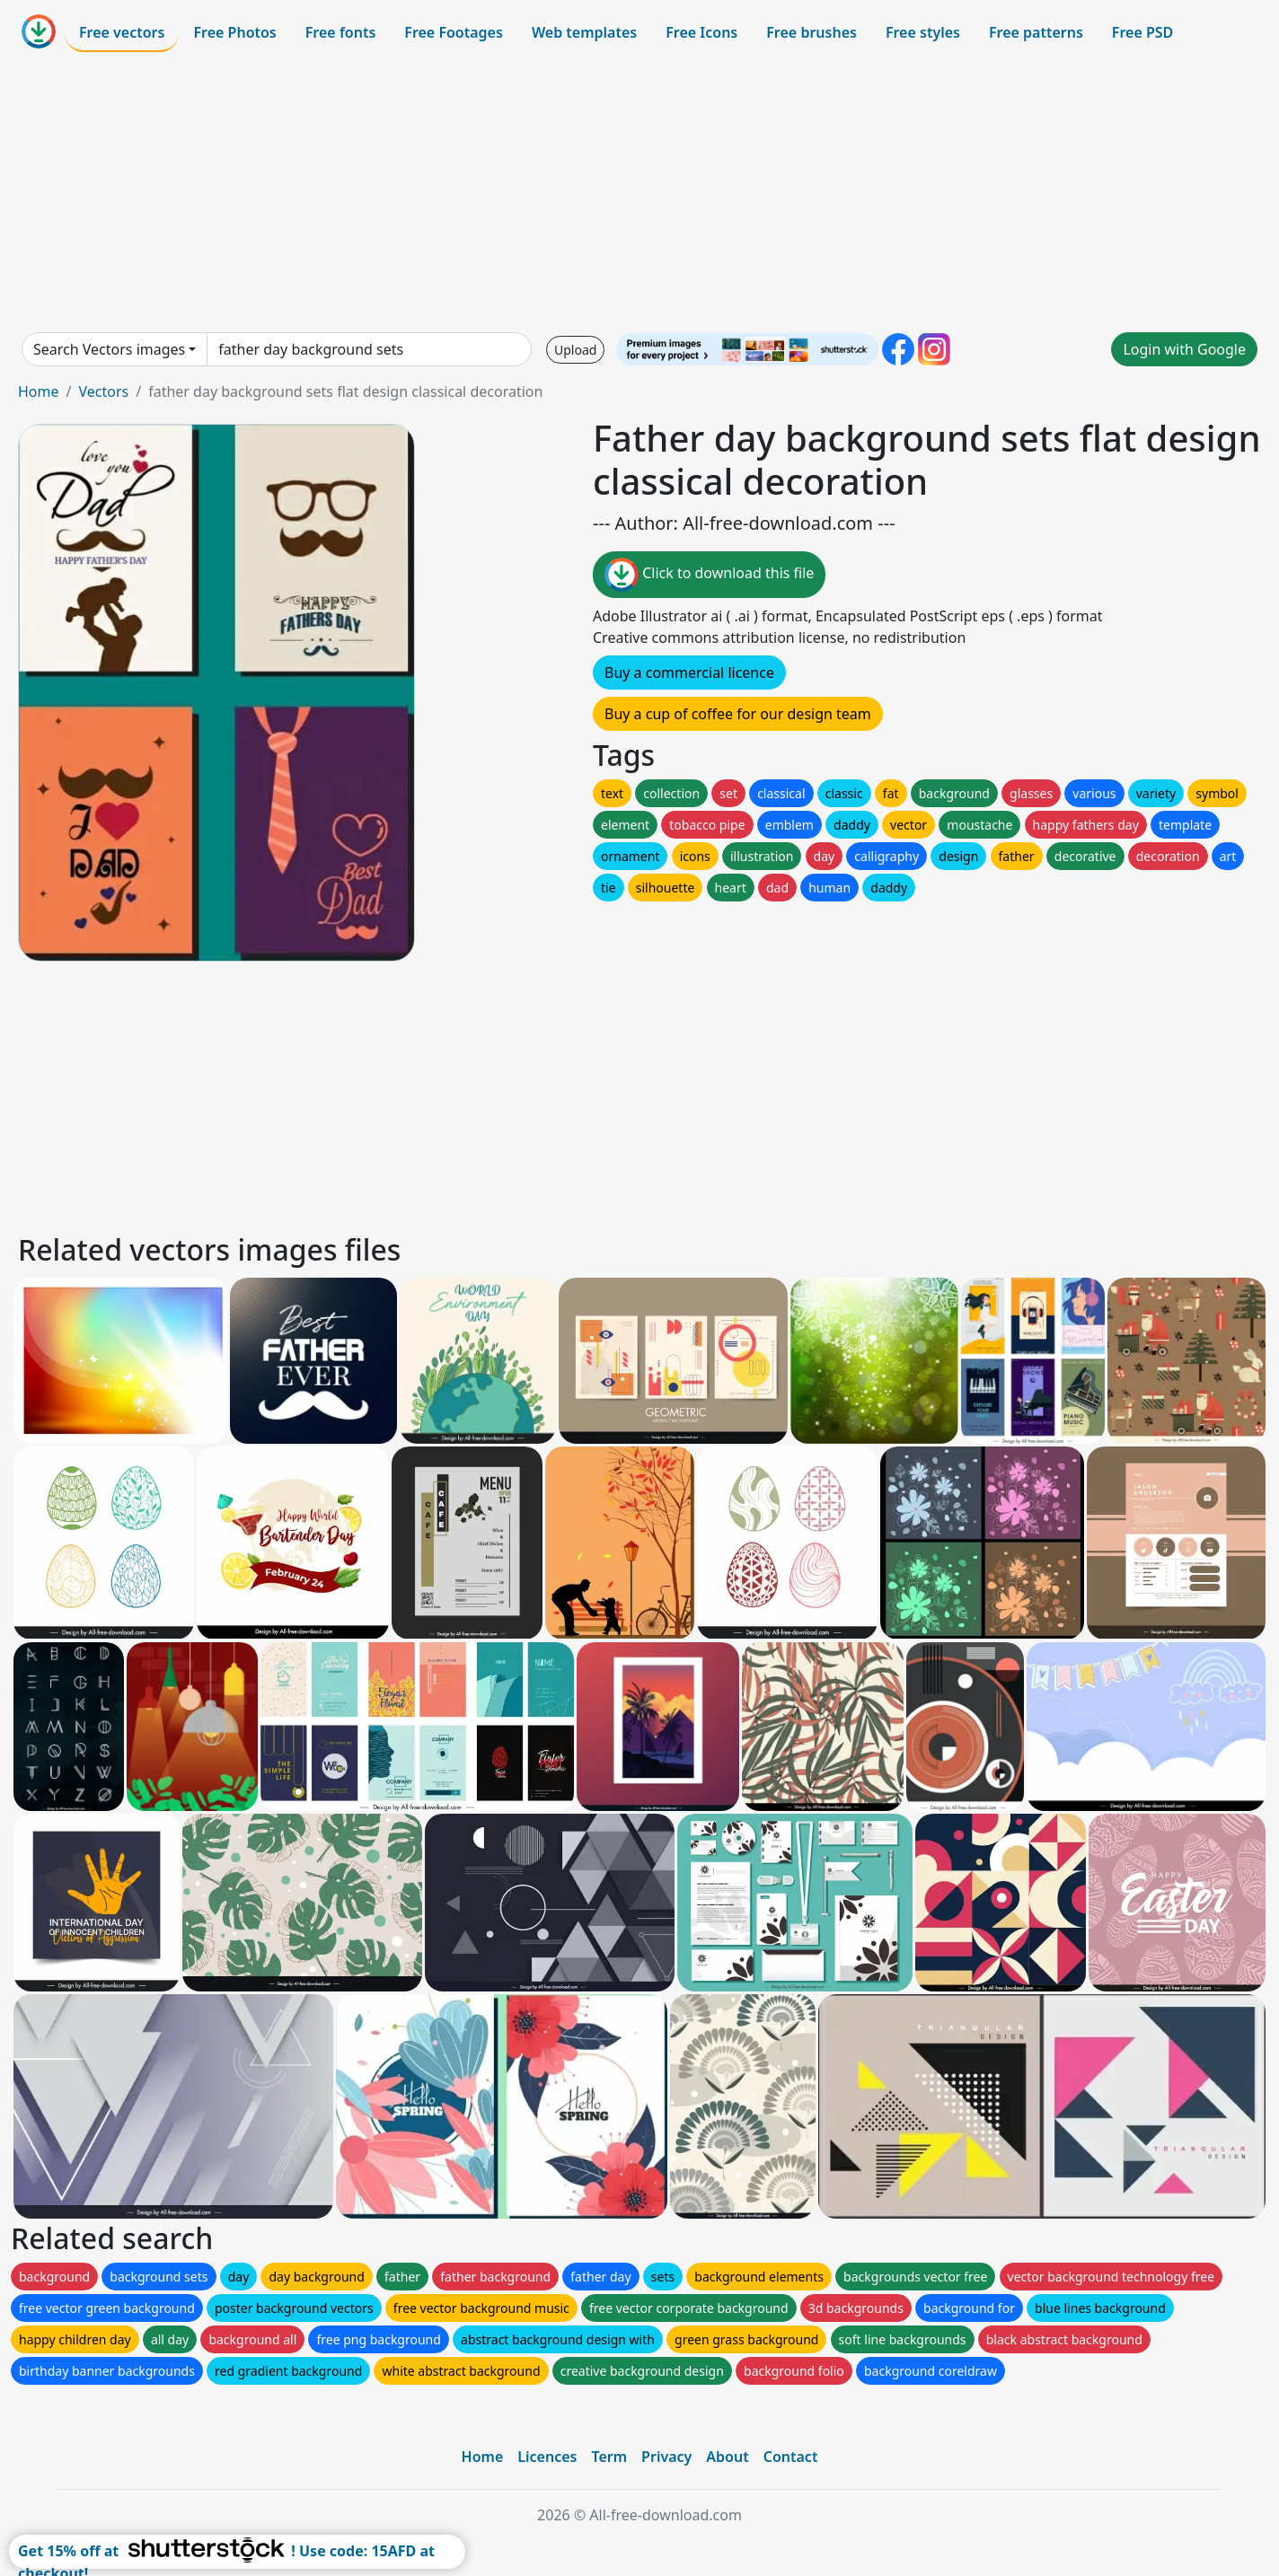 This screenshot has height=2576, width=1279. What do you see at coordinates (709, 575) in the screenshot?
I see `Click to download this file` at bounding box center [709, 575].